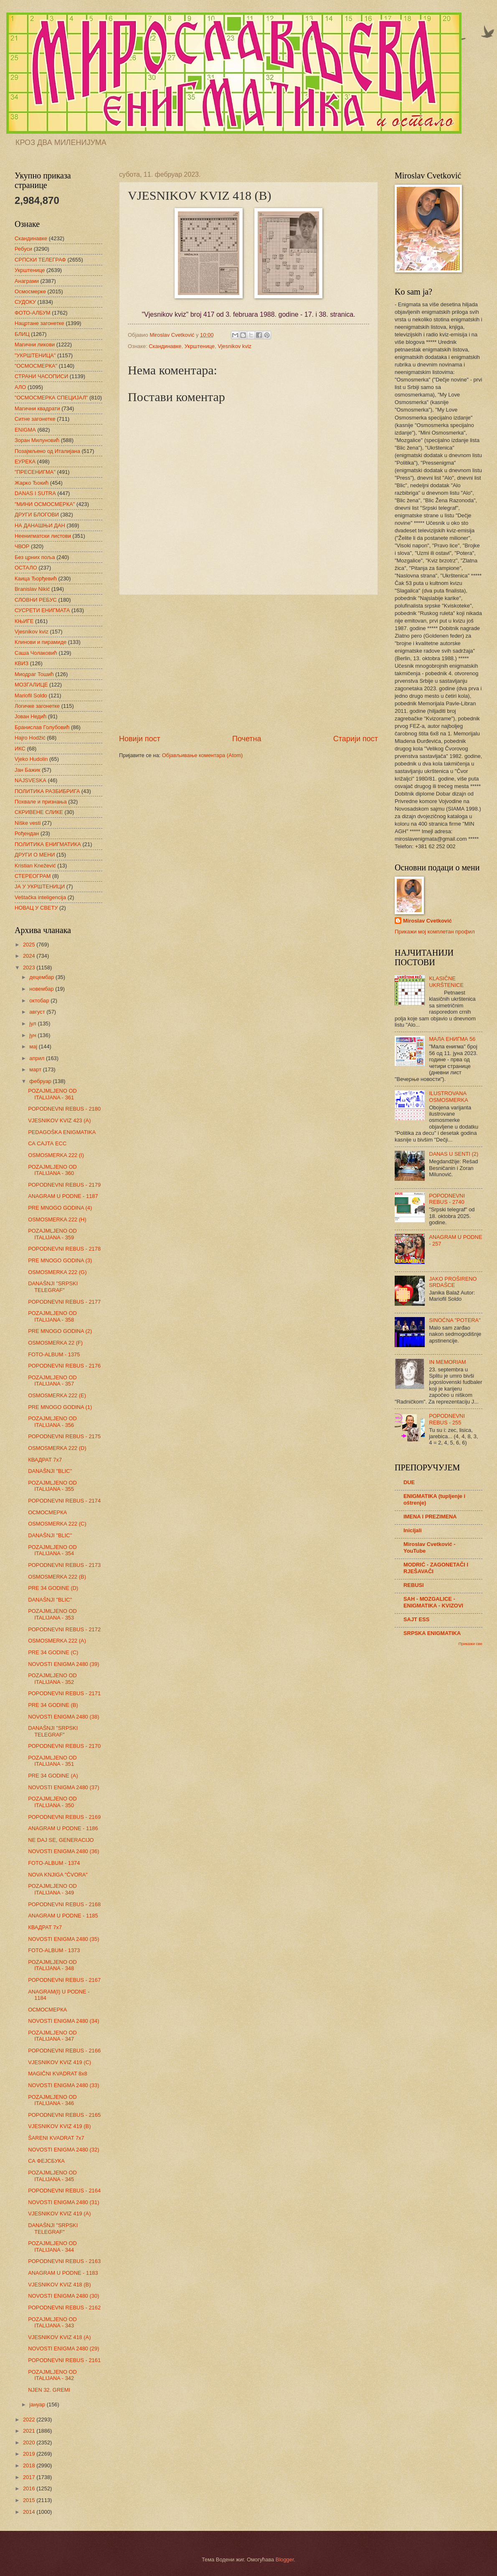  Describe the element at coordinates (63, 2296) in the screenshot. I see `NOVOSTI ENIGMA 2480 (30)` at that location.